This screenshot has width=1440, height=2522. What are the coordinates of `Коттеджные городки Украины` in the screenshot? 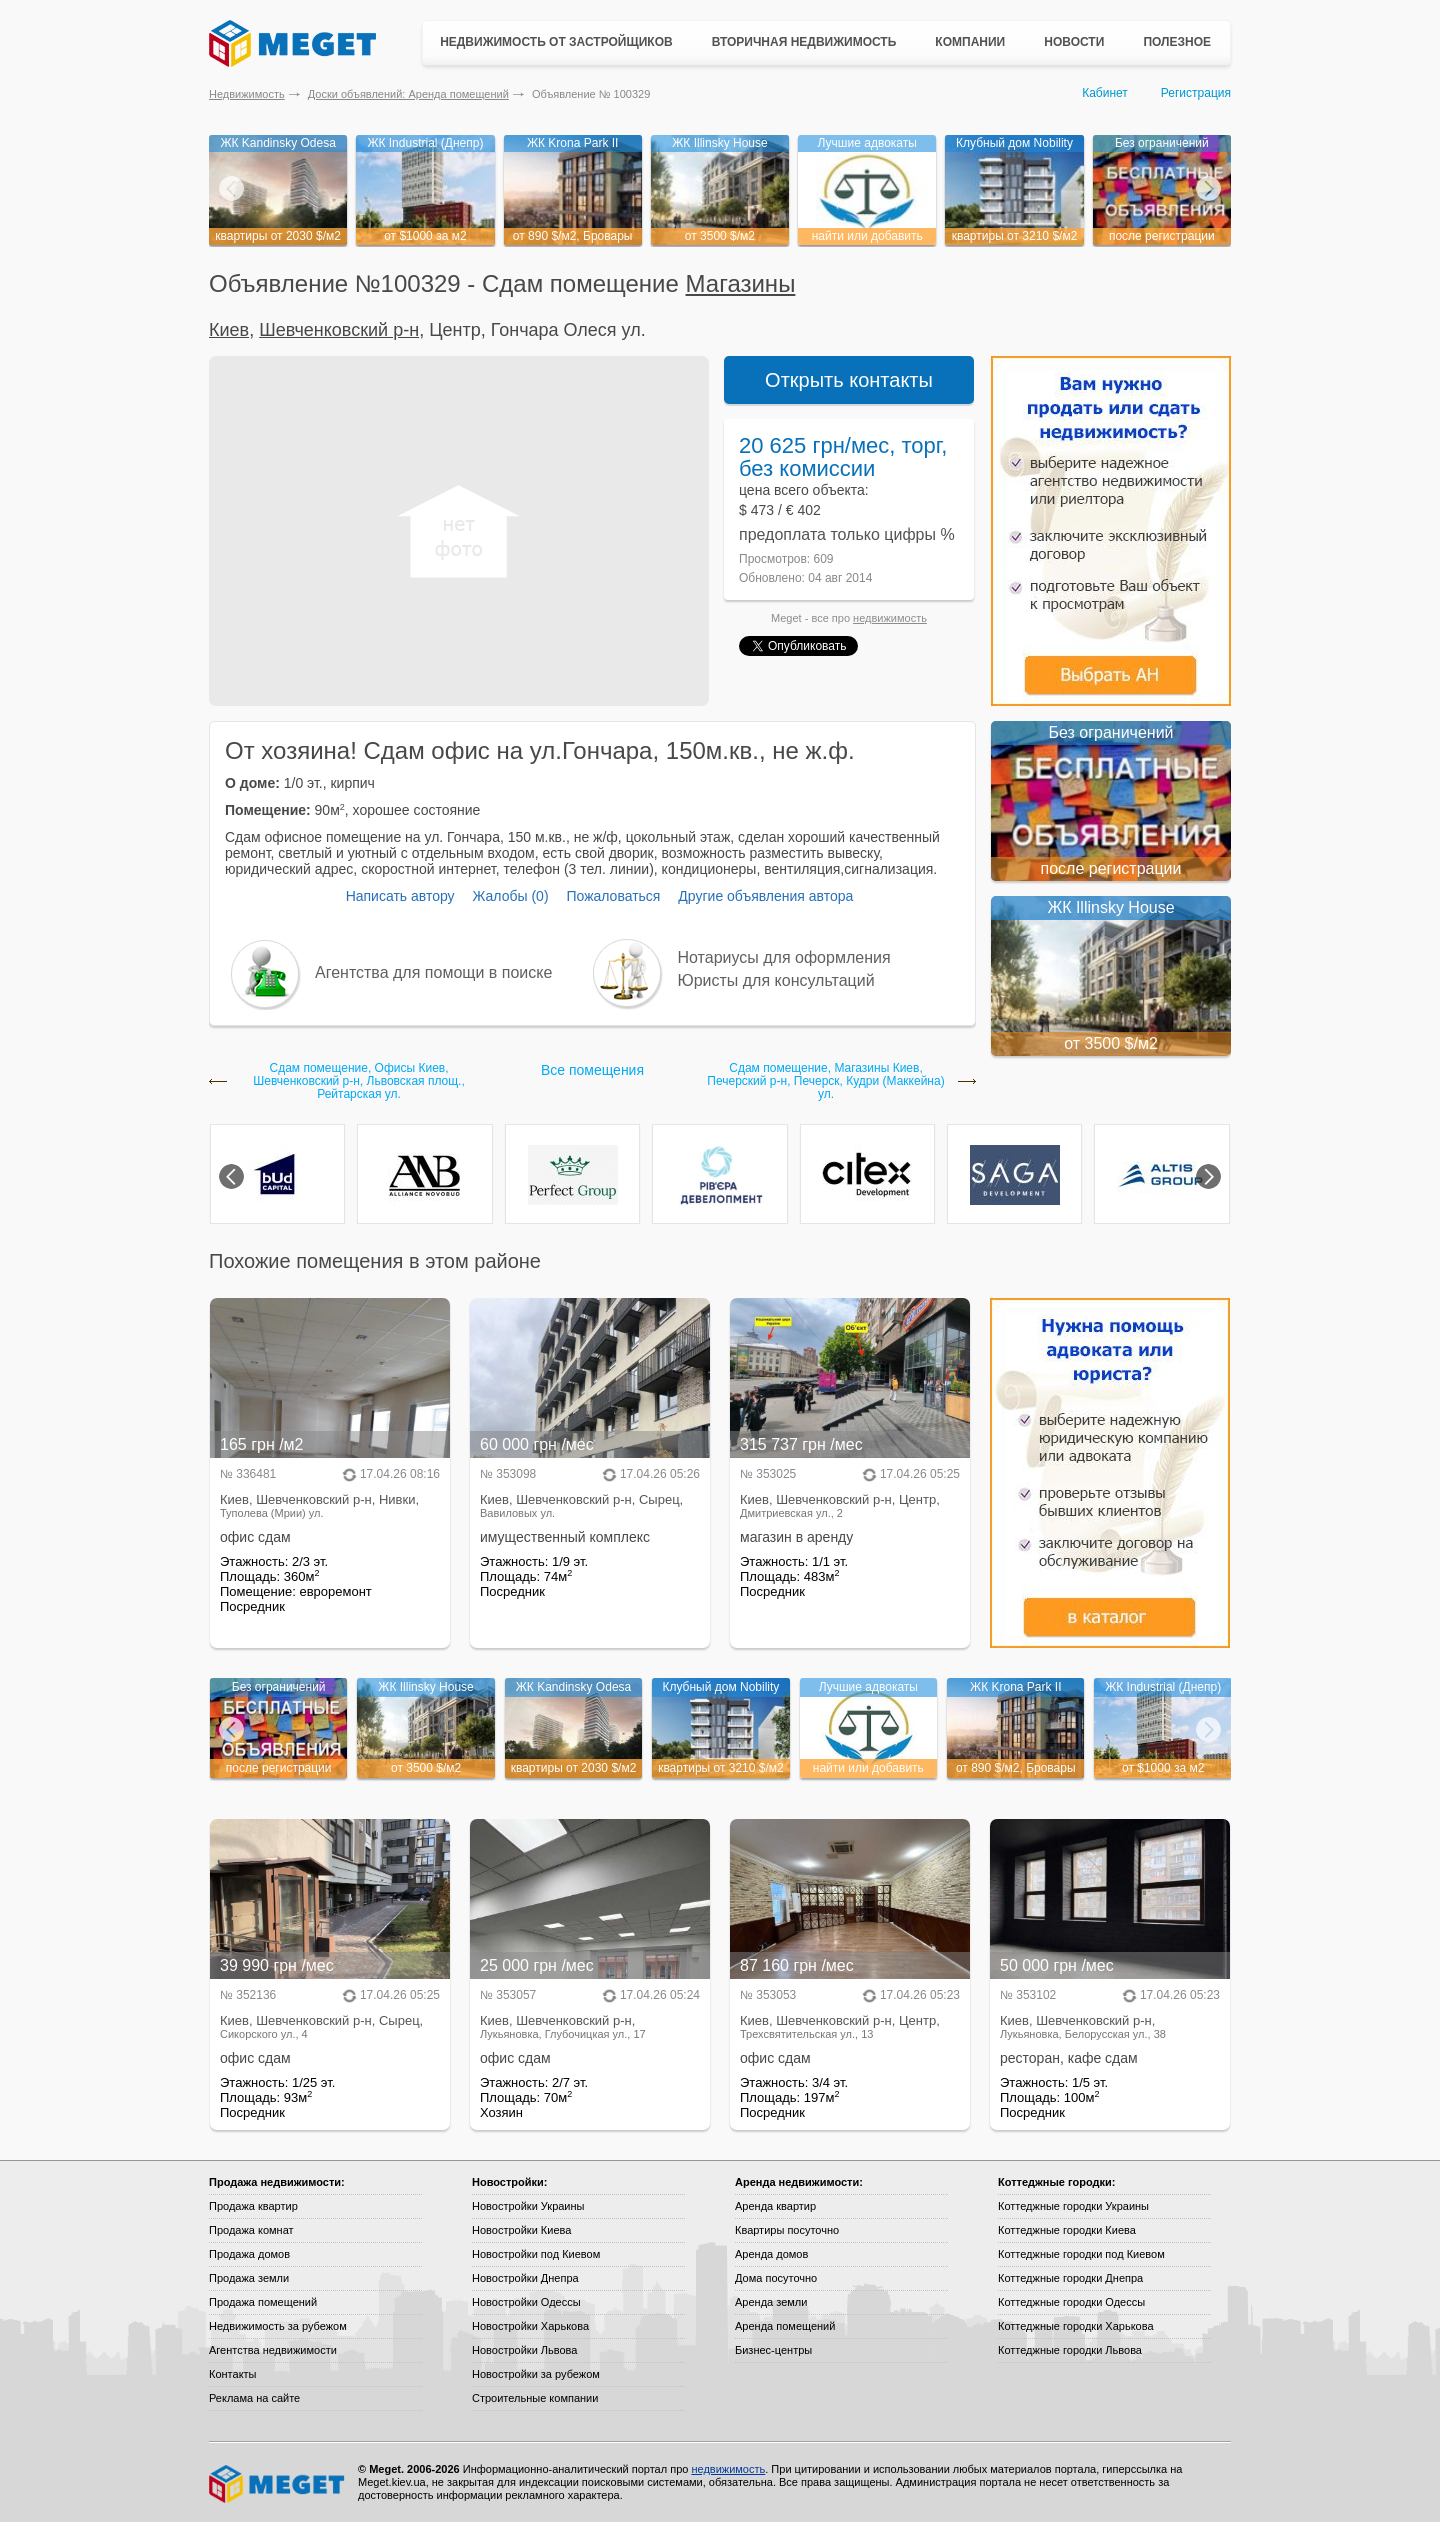 It's located at (1073, 2206).